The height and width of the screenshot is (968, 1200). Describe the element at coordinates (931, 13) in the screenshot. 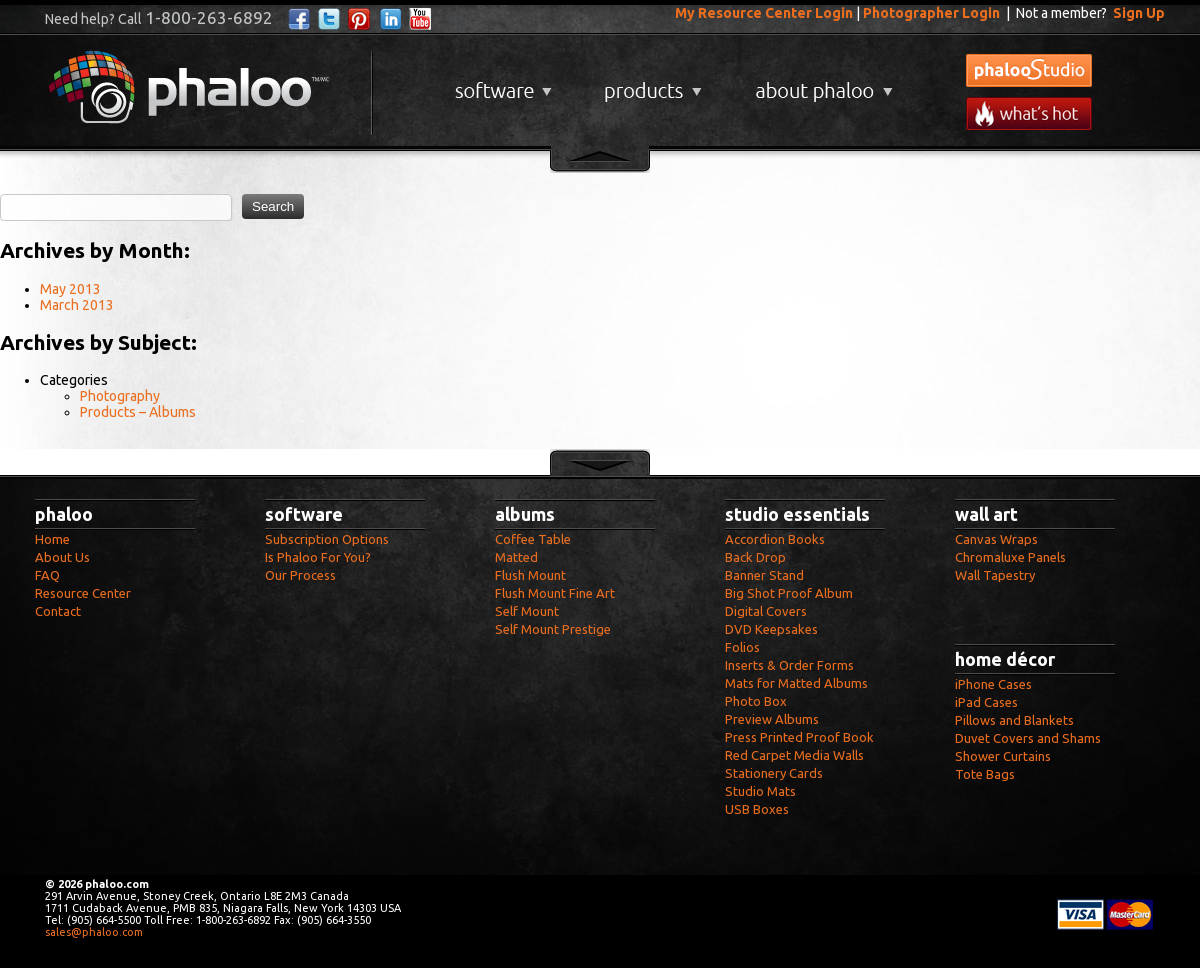

I see `Photographer Login` at that location.